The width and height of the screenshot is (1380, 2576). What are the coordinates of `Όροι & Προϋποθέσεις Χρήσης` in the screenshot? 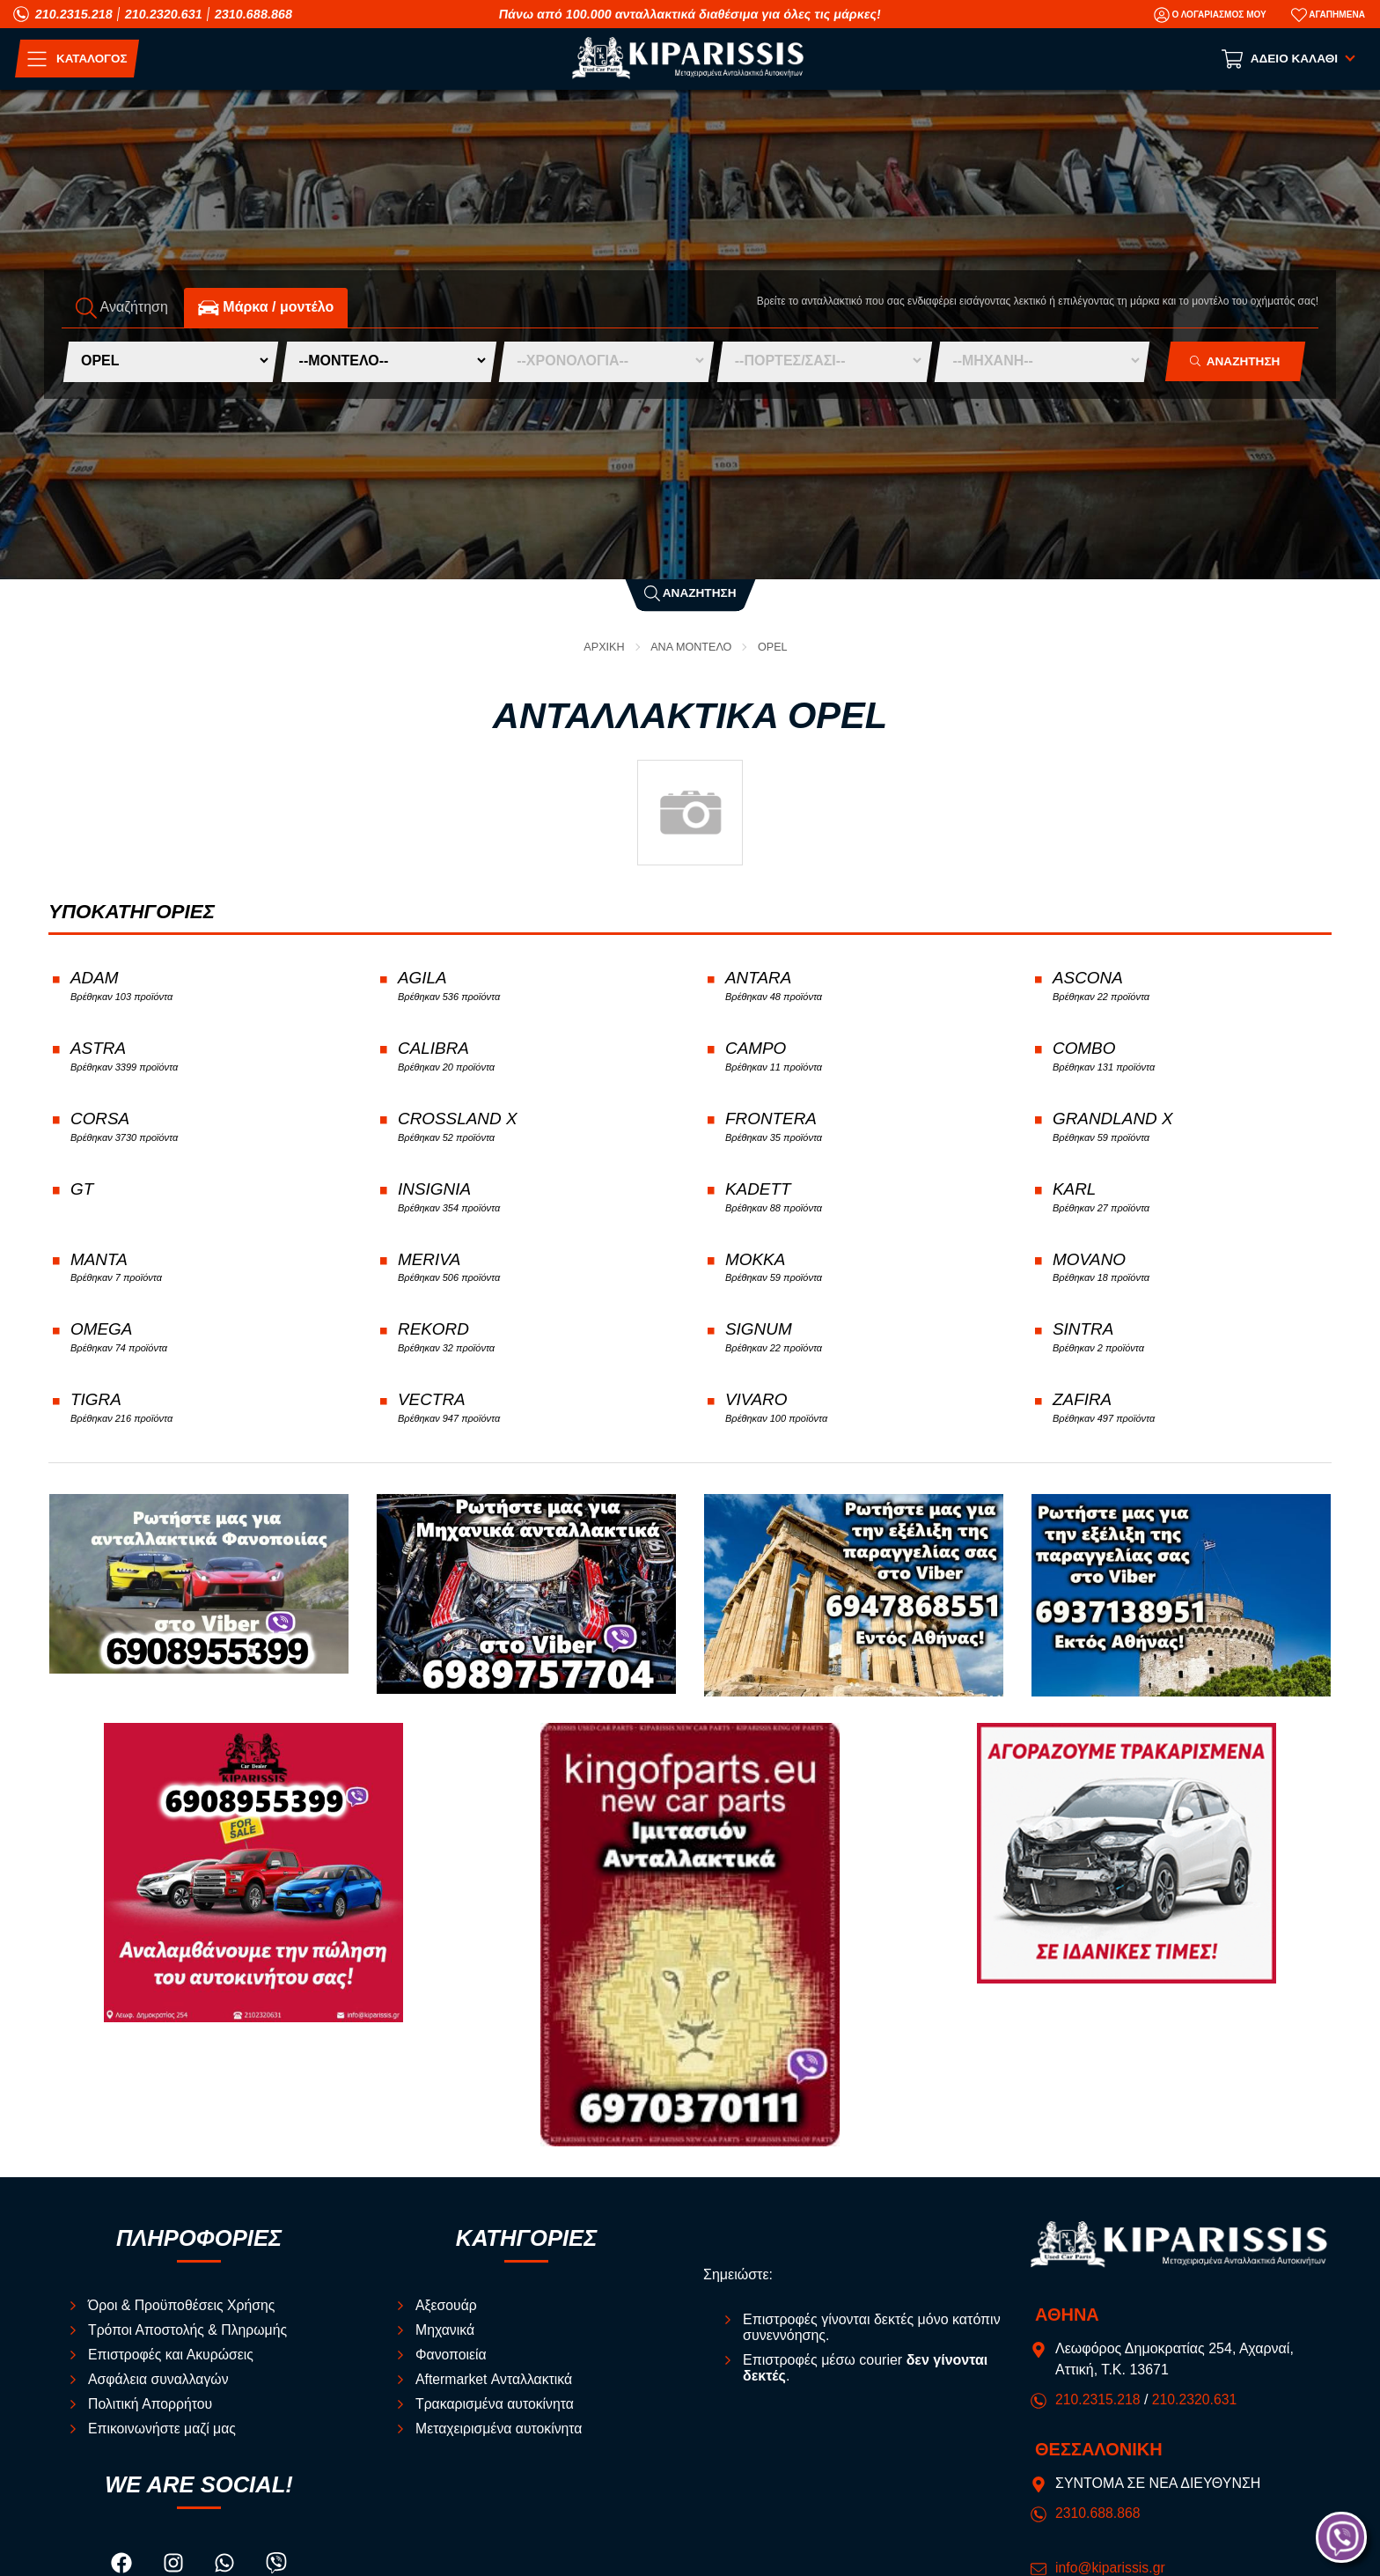 It's located at (182, 2314).